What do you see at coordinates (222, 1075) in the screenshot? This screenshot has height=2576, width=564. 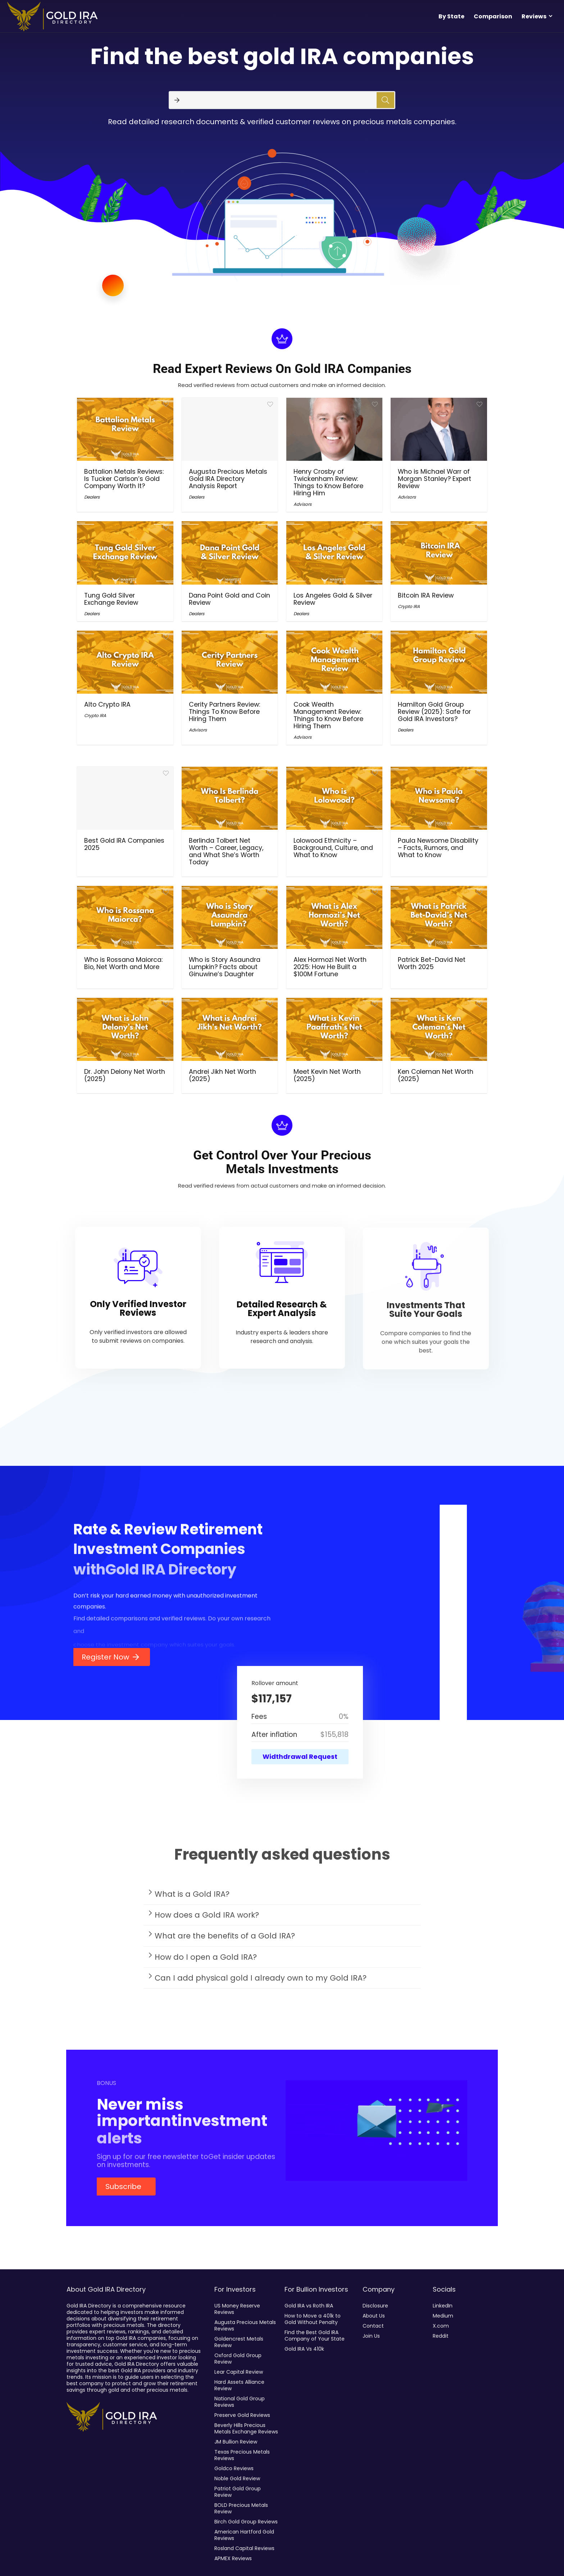 I see `Andrei Jikh Net Worth (2025)` at bounding box center [222, 1075].